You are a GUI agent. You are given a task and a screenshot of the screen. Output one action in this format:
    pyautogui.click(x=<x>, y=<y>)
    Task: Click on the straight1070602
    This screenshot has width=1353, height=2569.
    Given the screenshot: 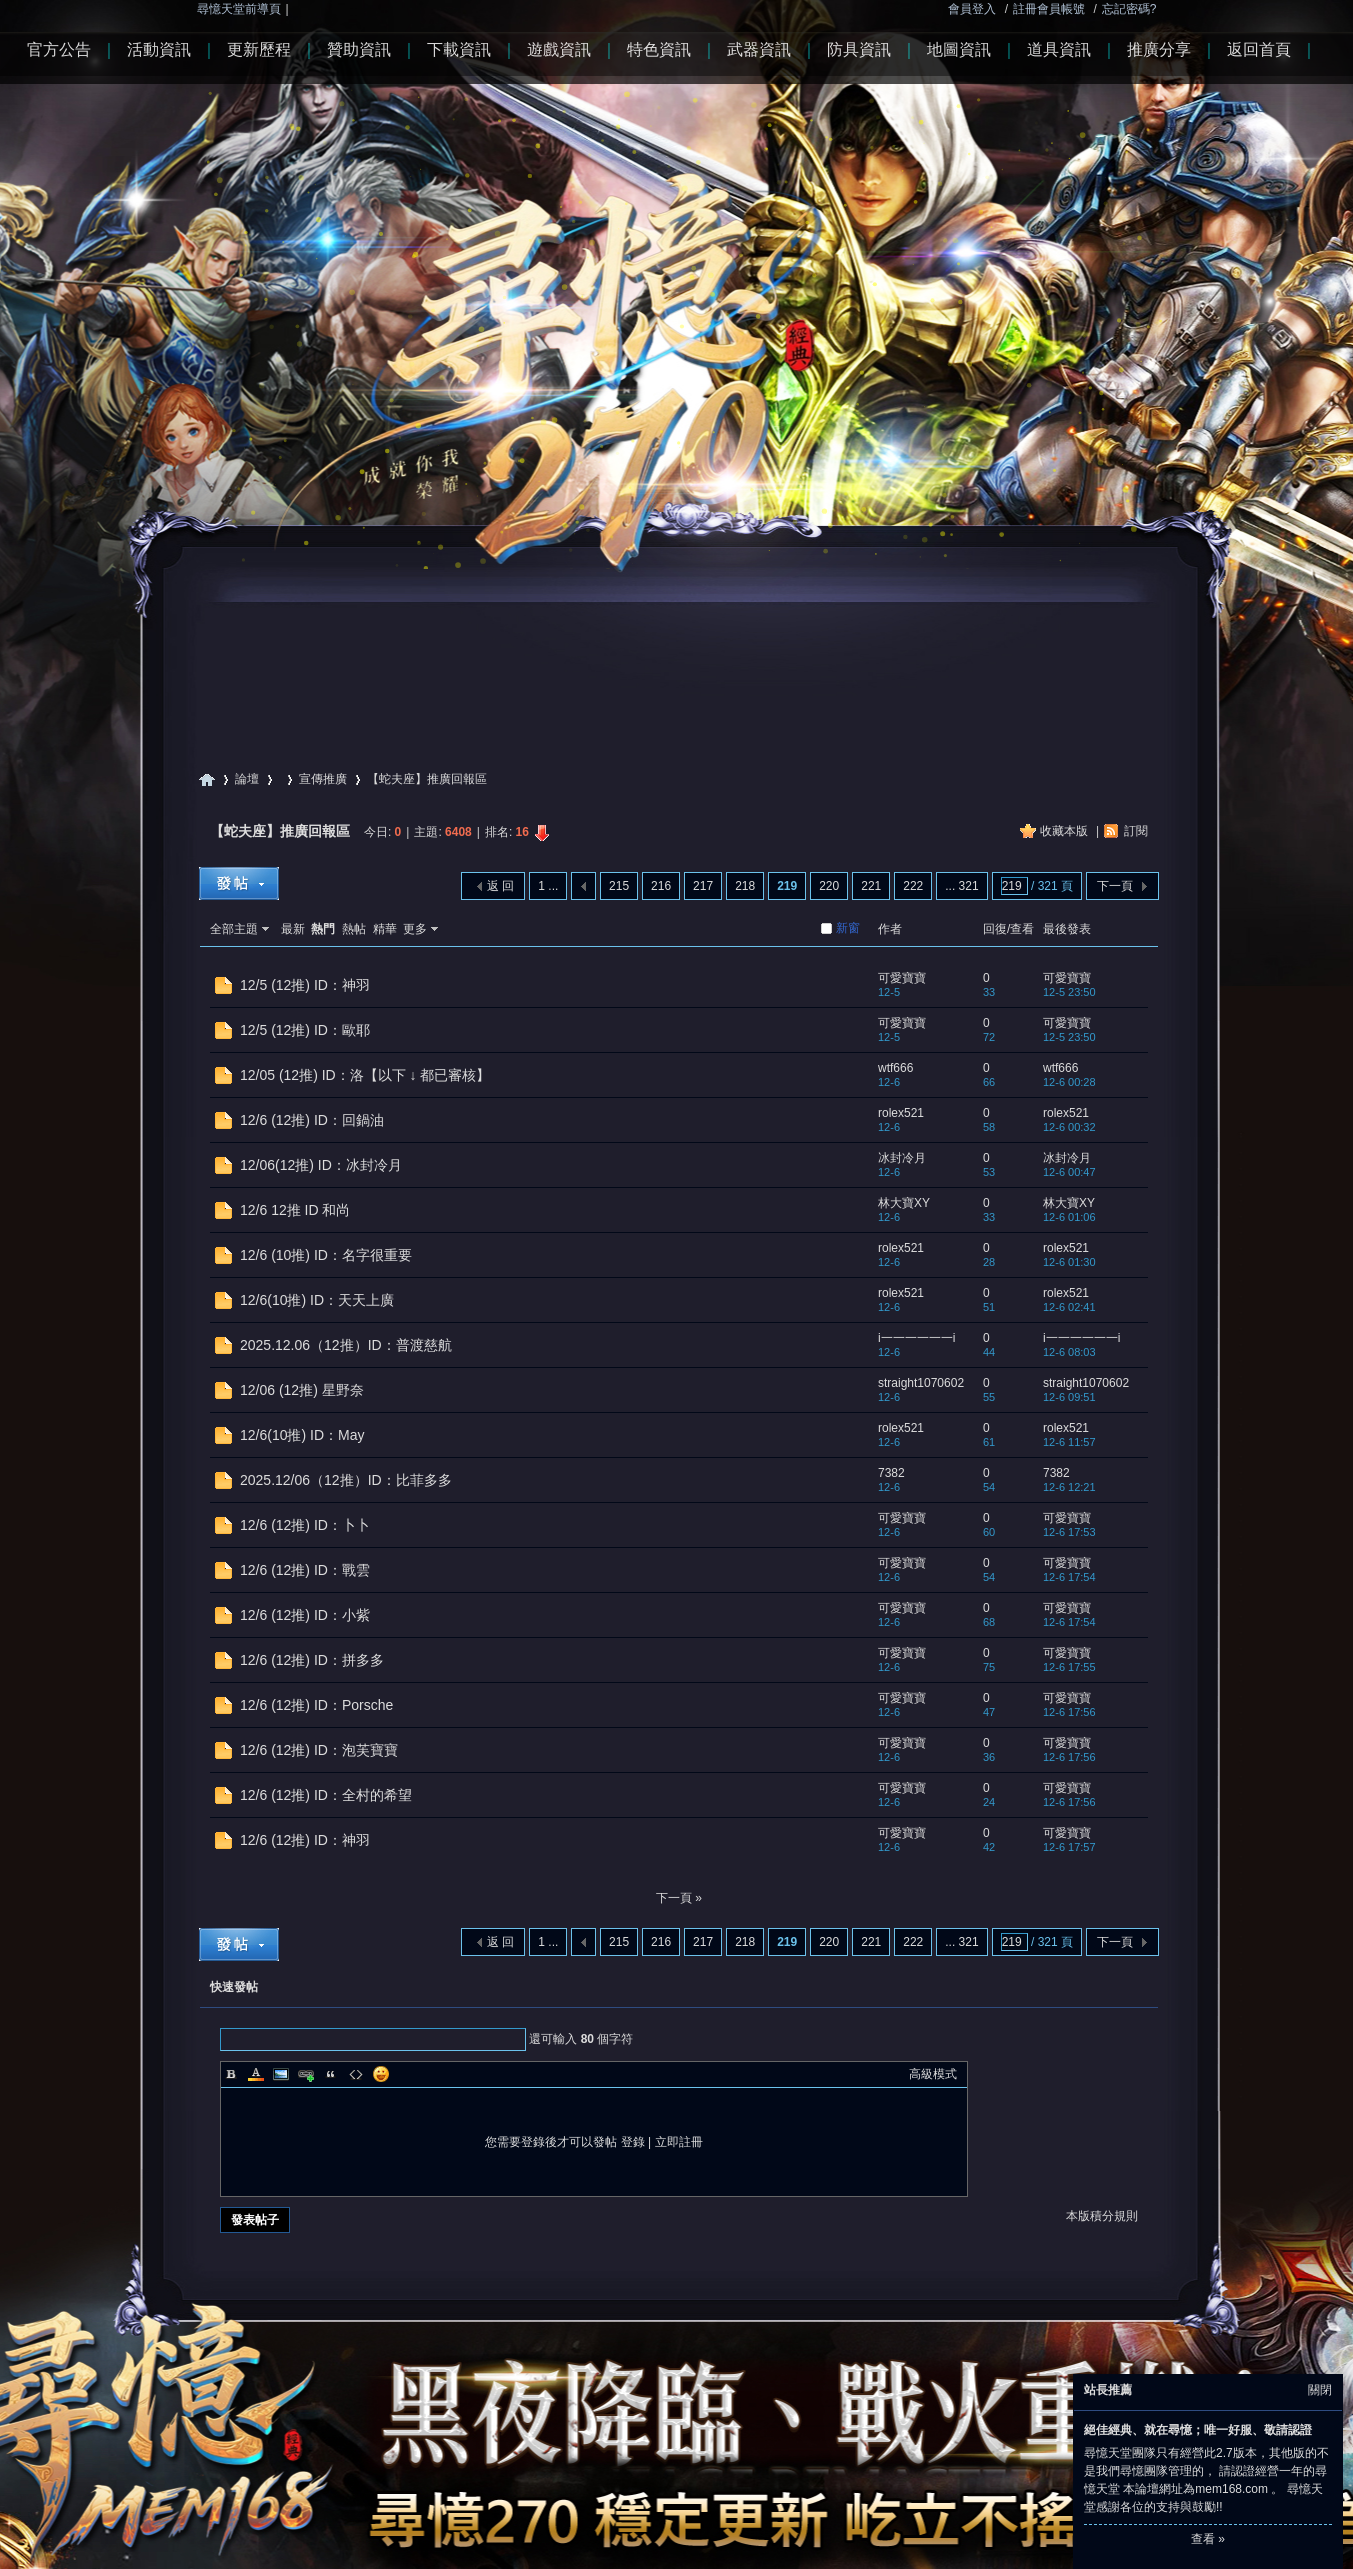 What is the action you would take?
    pyautogui.click(x=921, y=1383)
    